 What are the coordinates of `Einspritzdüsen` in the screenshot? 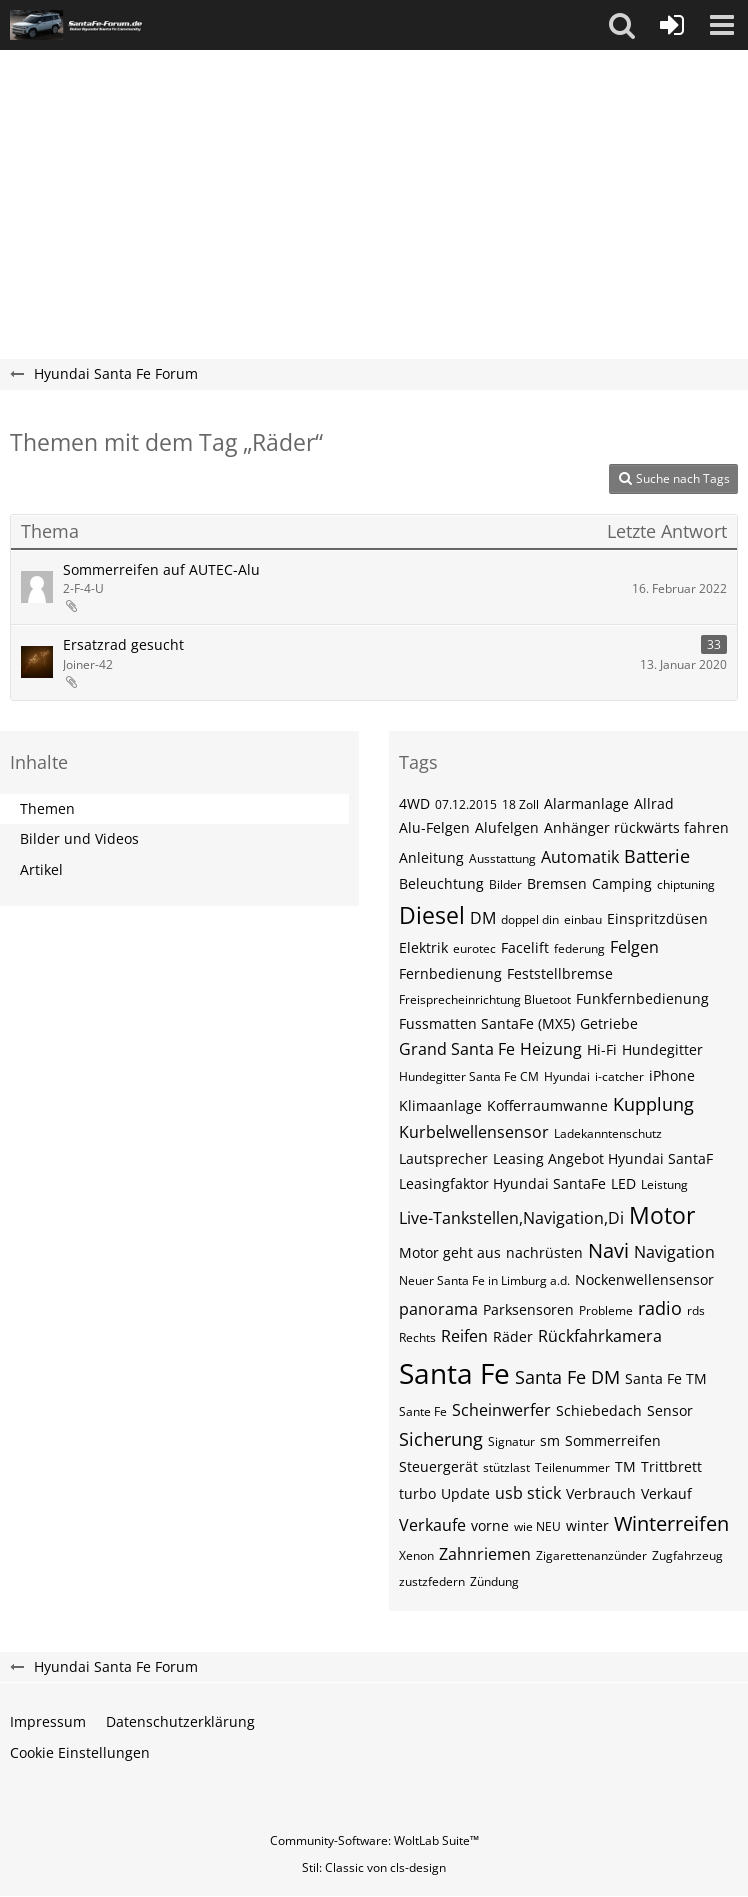 It's located at (657, 918).